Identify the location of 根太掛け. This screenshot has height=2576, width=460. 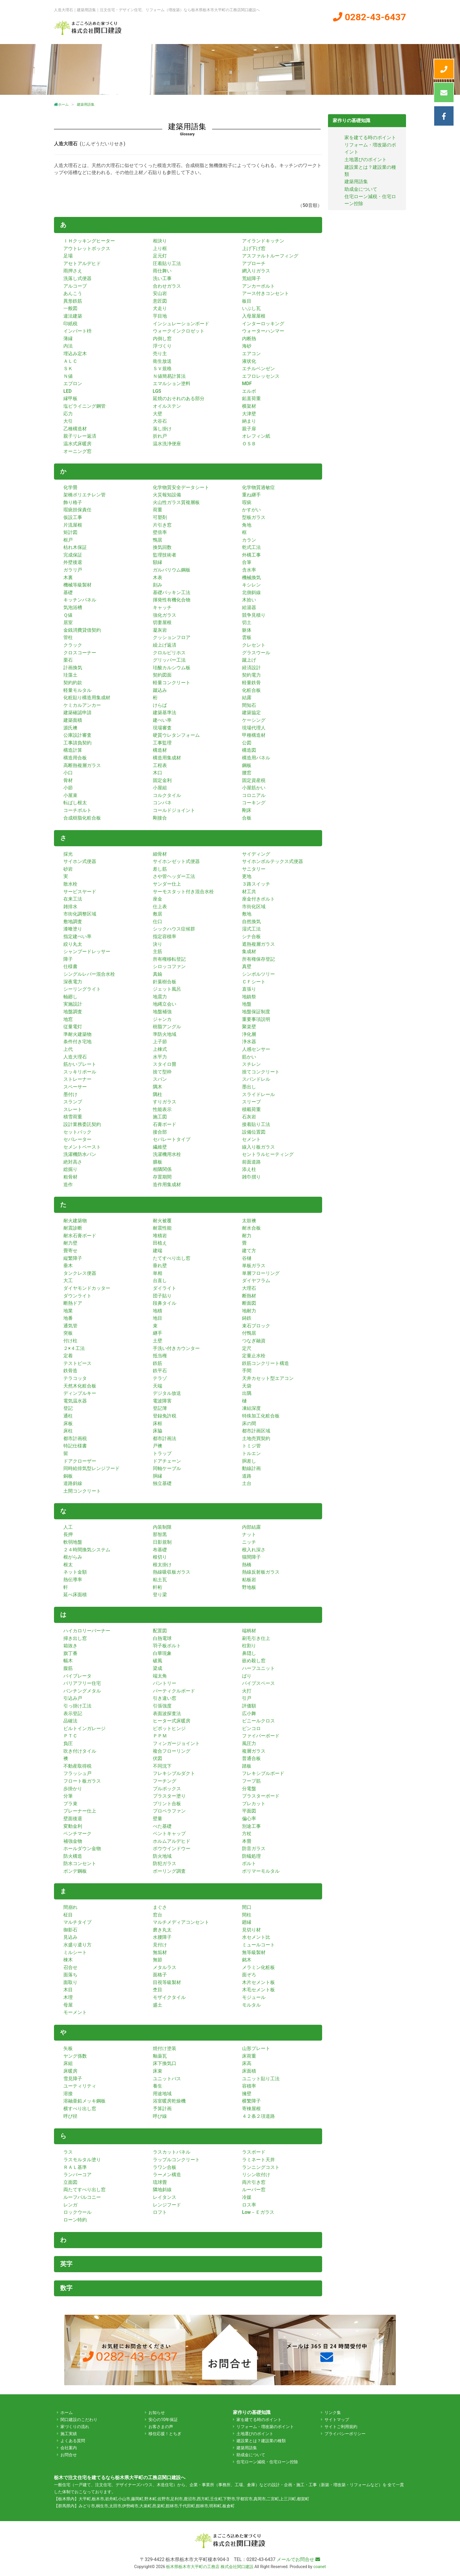
(162, 1564).